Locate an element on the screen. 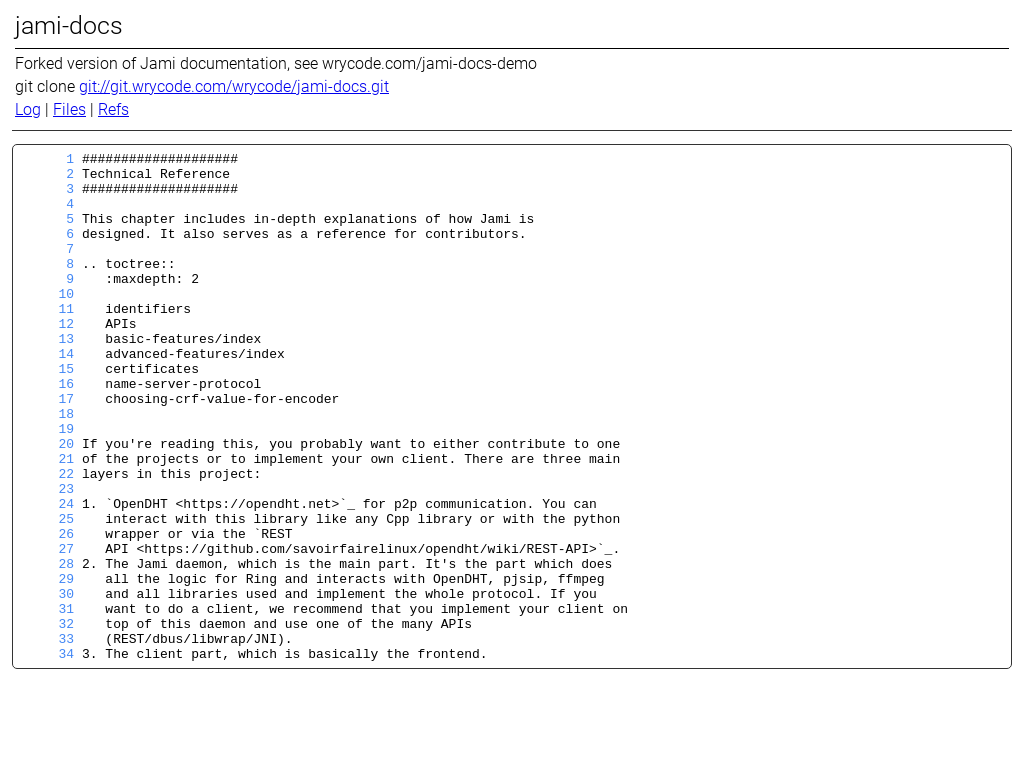 The width and height of the screenshot is (1024, 784). 18 is located at coordinates (47, 467).